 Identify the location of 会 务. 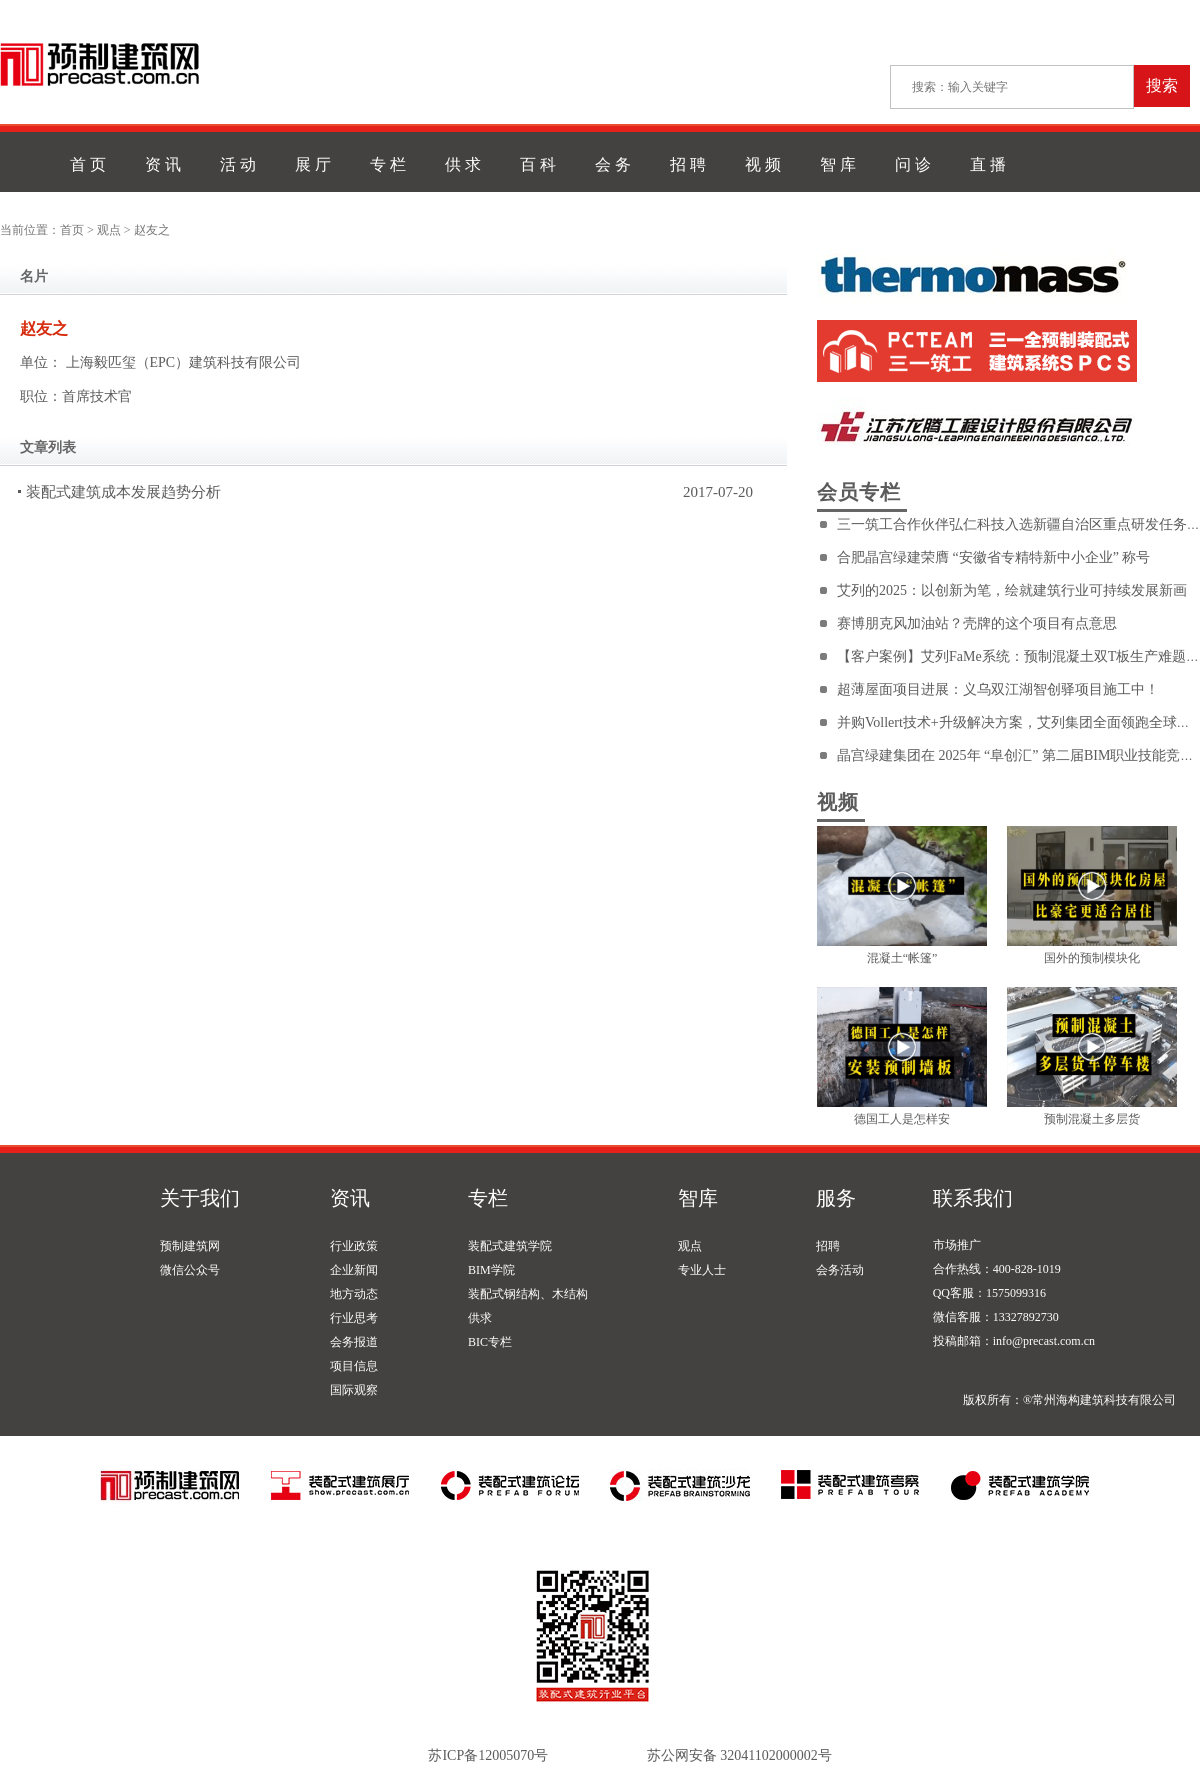
(613, 164).